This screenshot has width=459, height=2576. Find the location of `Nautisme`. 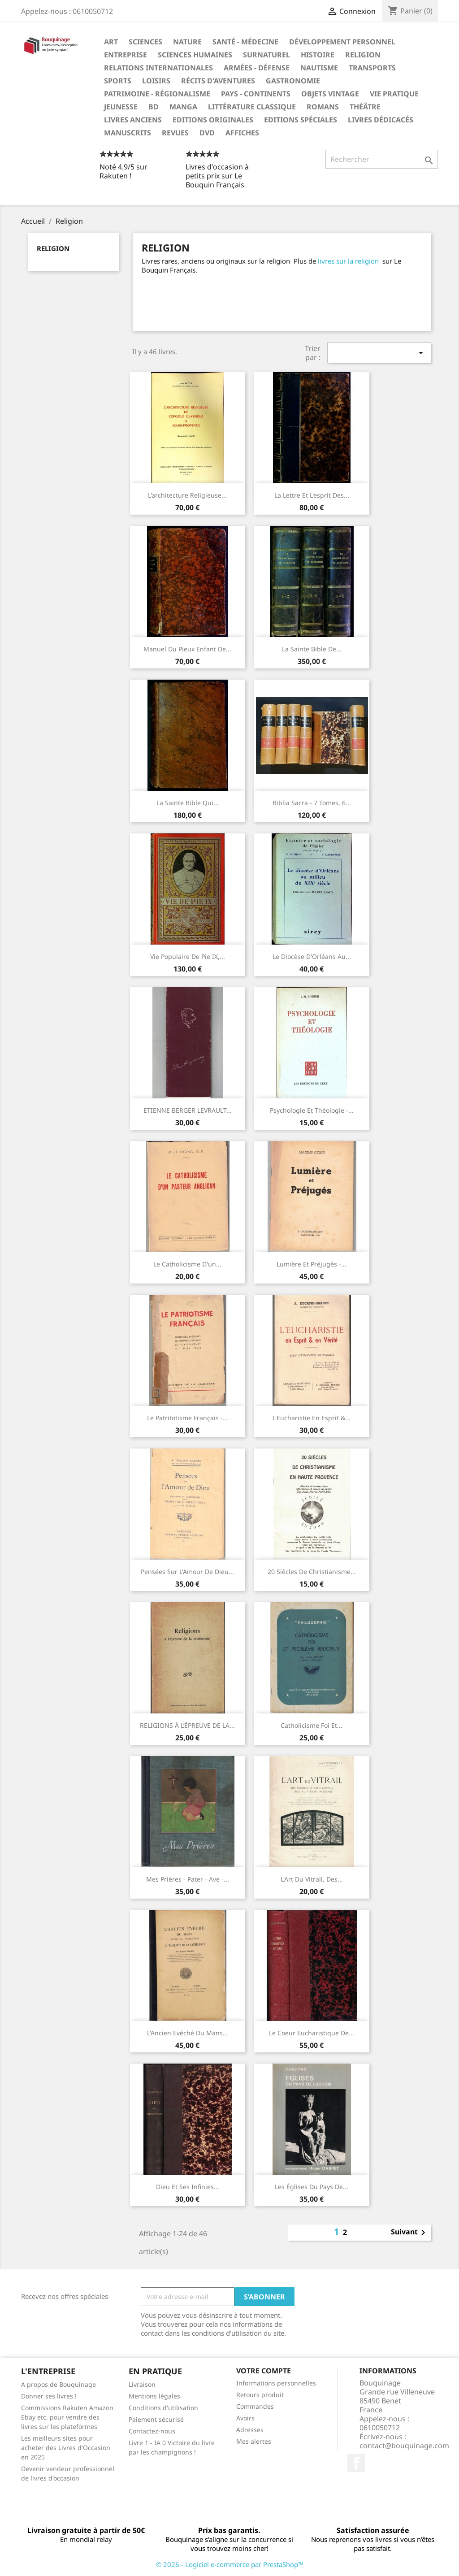

Nautisme is located at coordinates (319, 68).